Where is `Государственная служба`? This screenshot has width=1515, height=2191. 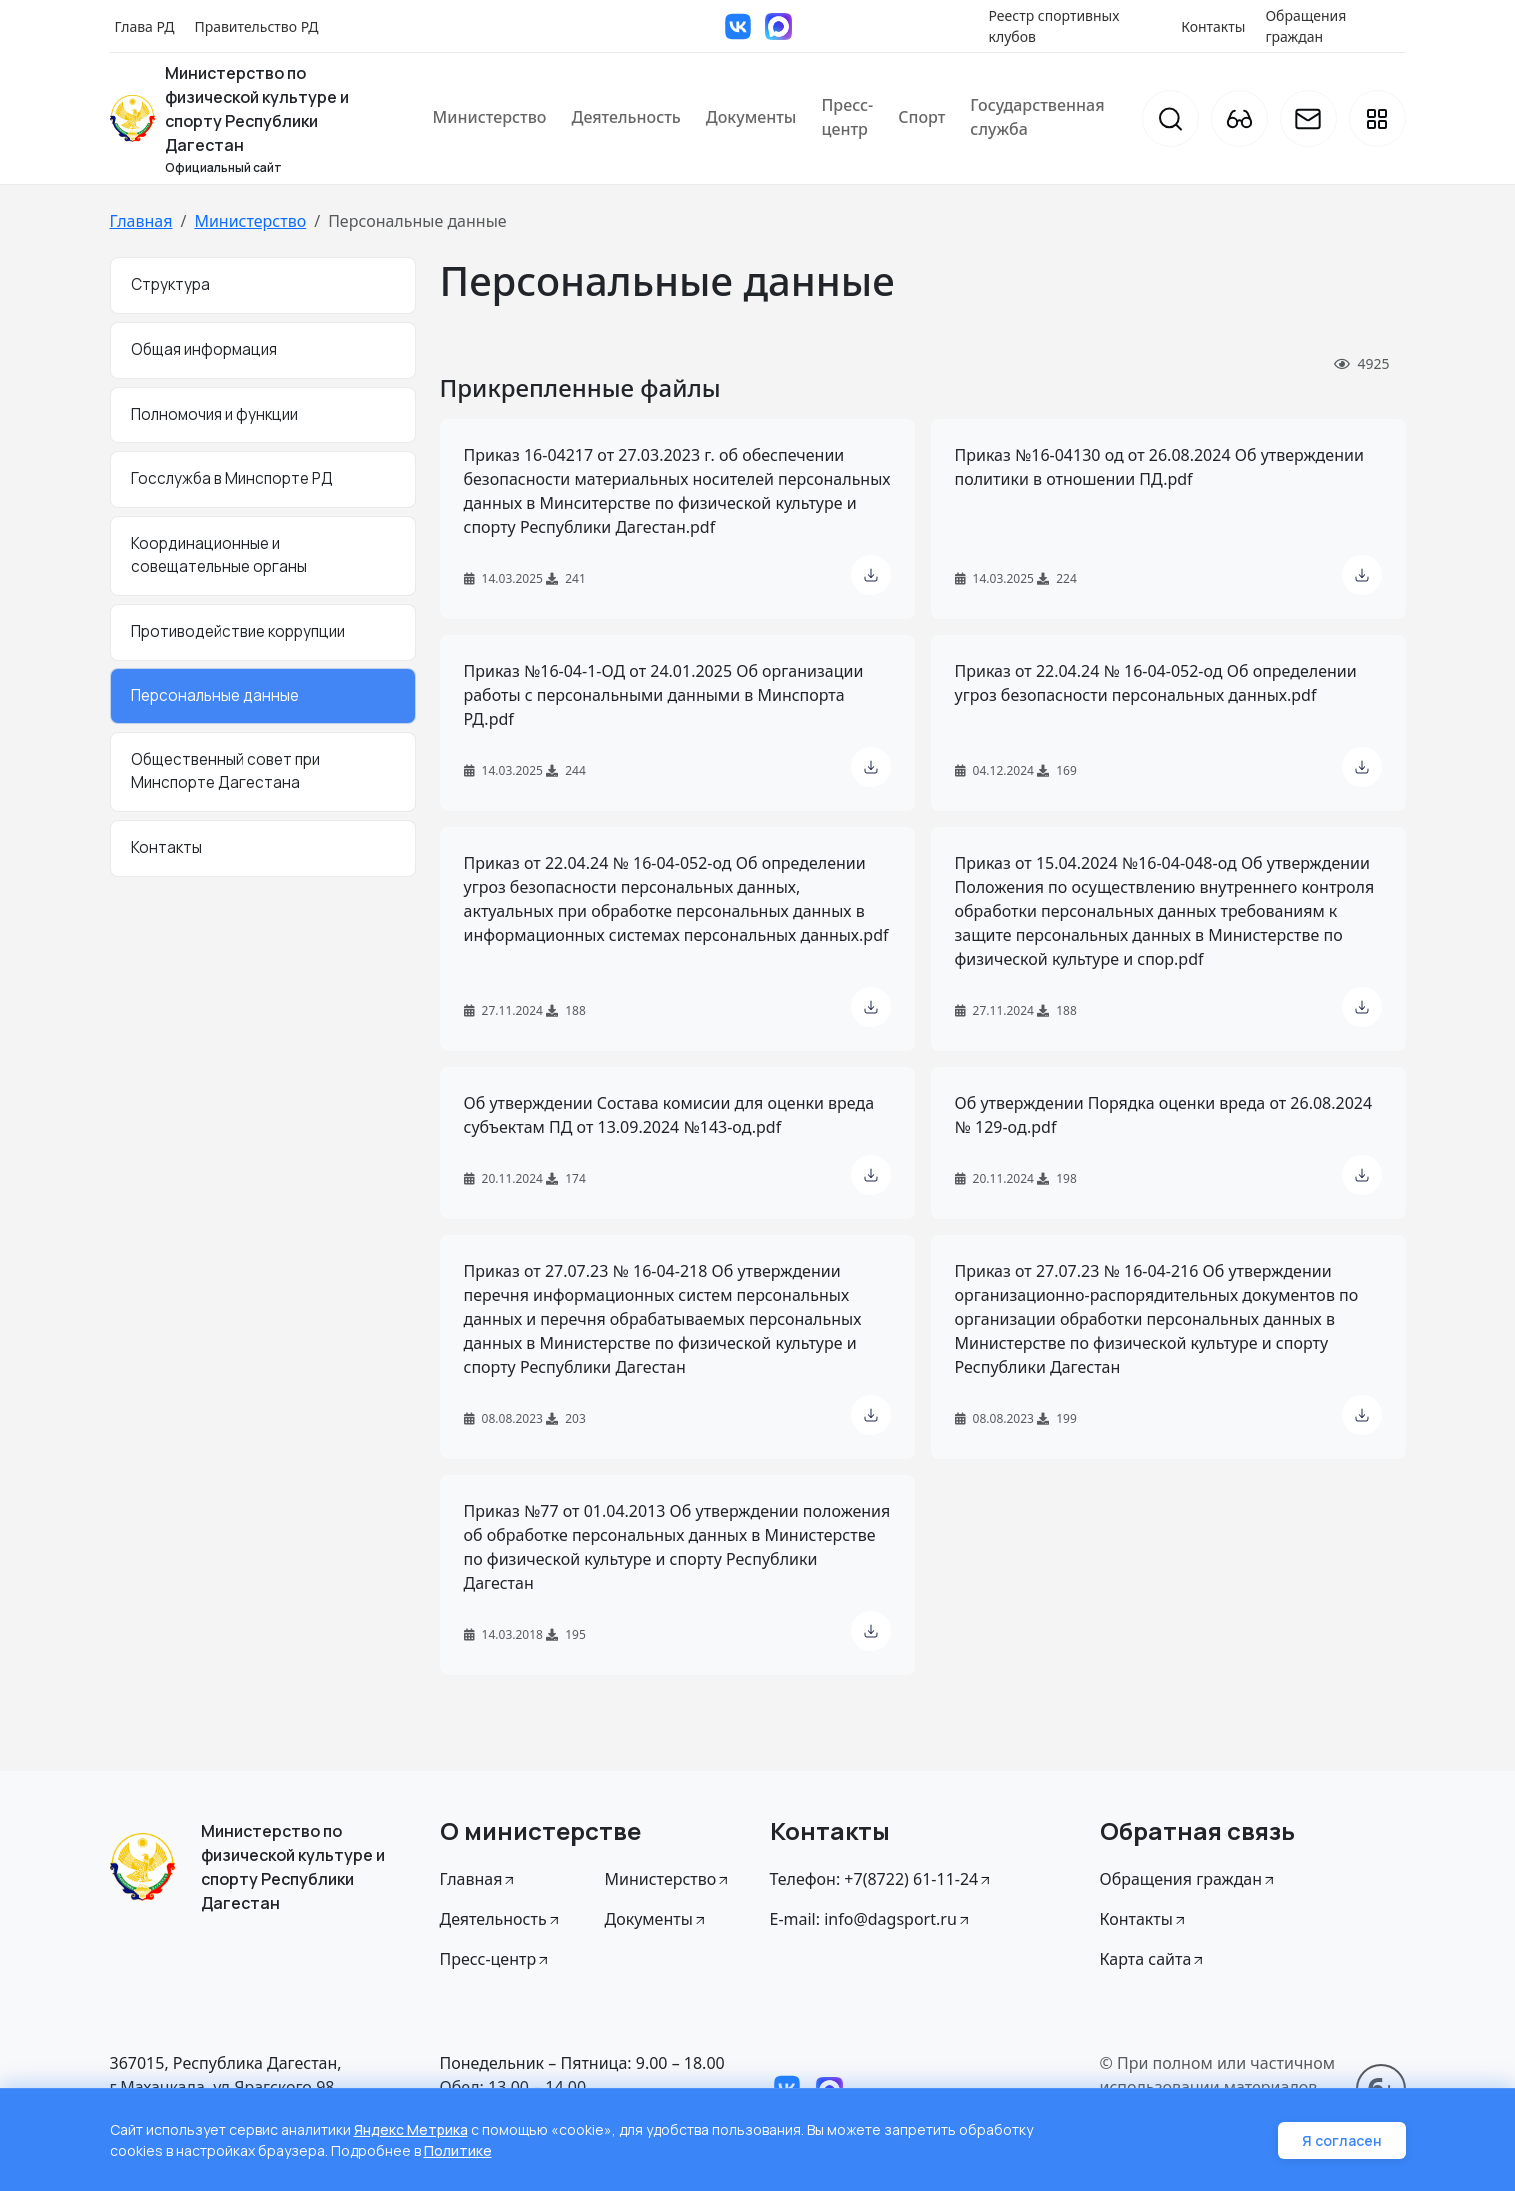
Государственная служба is located at coordinates (1037, 117).